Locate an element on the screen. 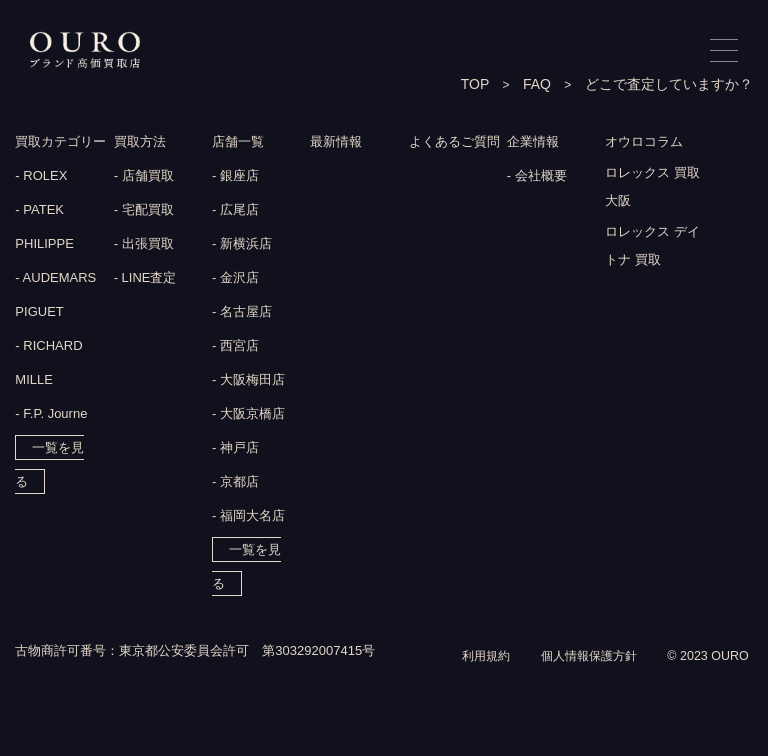 This screenshot has height=756, width=768. - 宅配買取 is located at coordinates (144, 211).